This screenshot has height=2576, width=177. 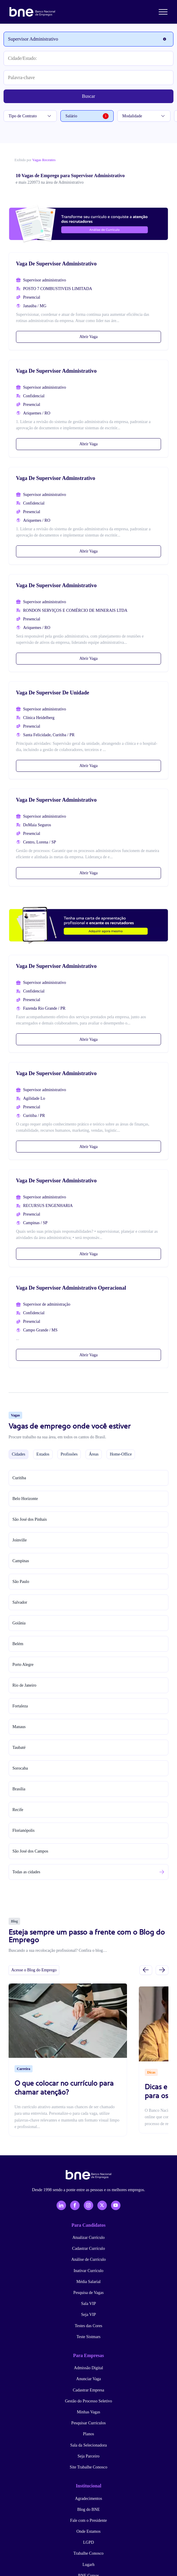 What do you see at coordinates (17, 1644) in the screenshot?
I see `Belém` at bounding box center [17, 1644].